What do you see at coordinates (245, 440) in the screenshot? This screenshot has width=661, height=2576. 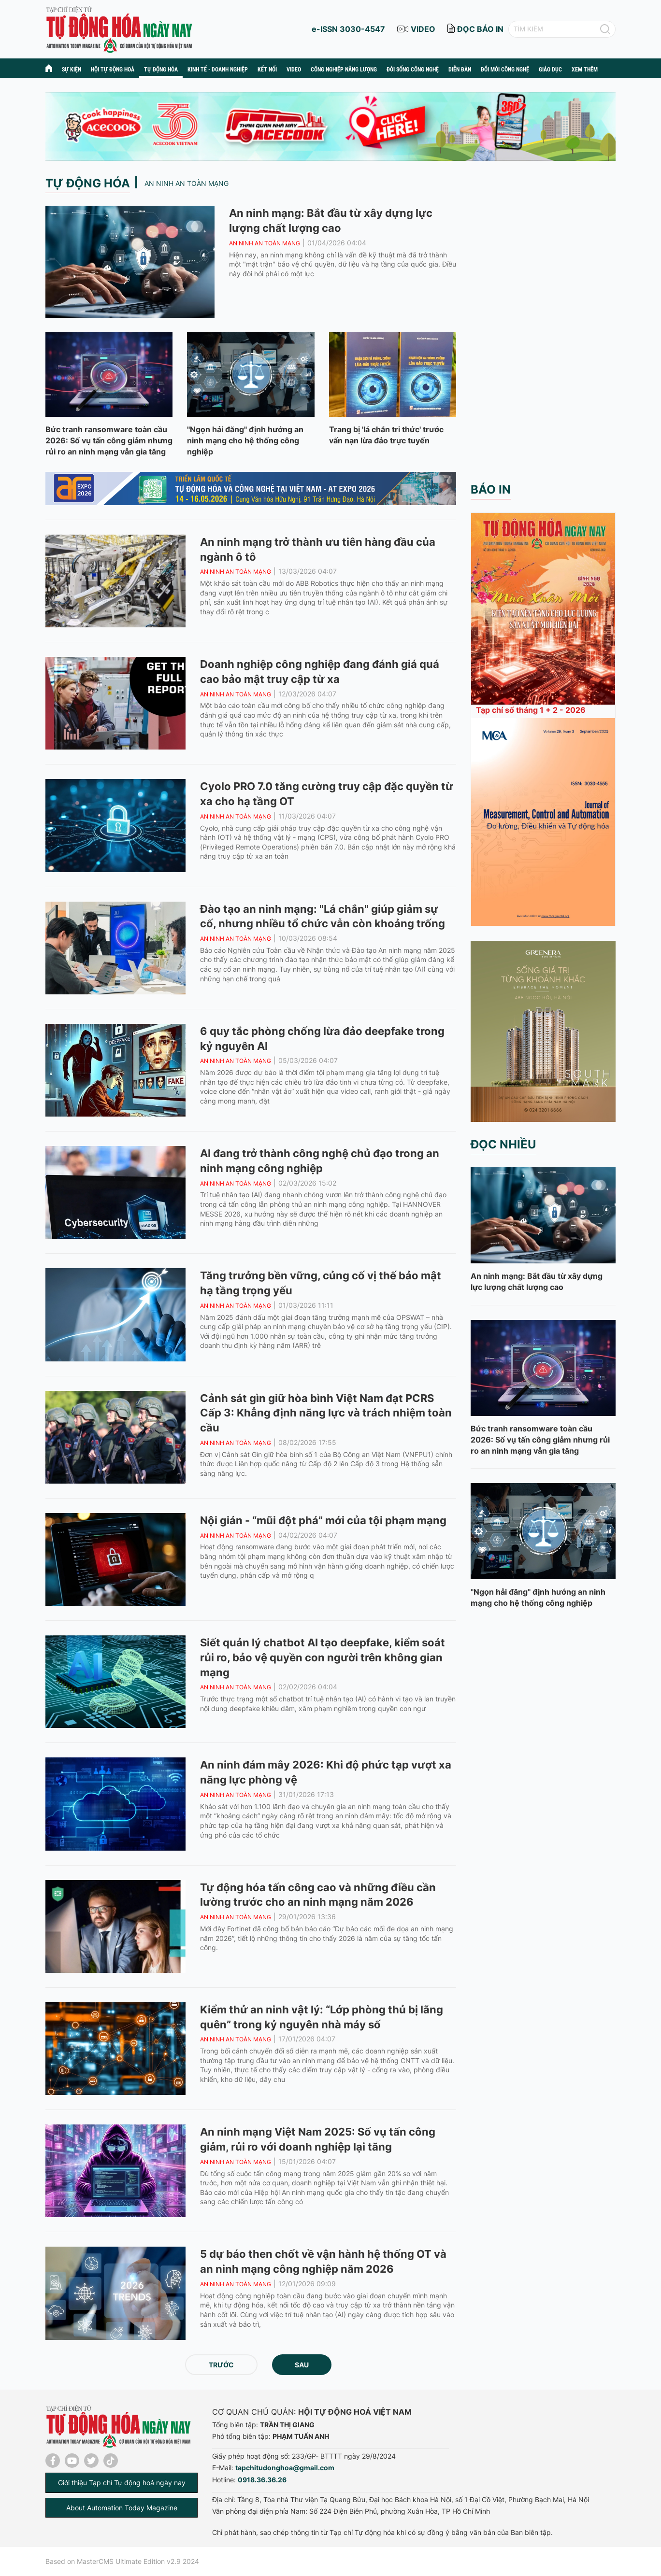 I see `"Ngọn hải đăng" định hướng an ninh mạng cho hệ thống công nghiệp` at bounding box center [245, 440].